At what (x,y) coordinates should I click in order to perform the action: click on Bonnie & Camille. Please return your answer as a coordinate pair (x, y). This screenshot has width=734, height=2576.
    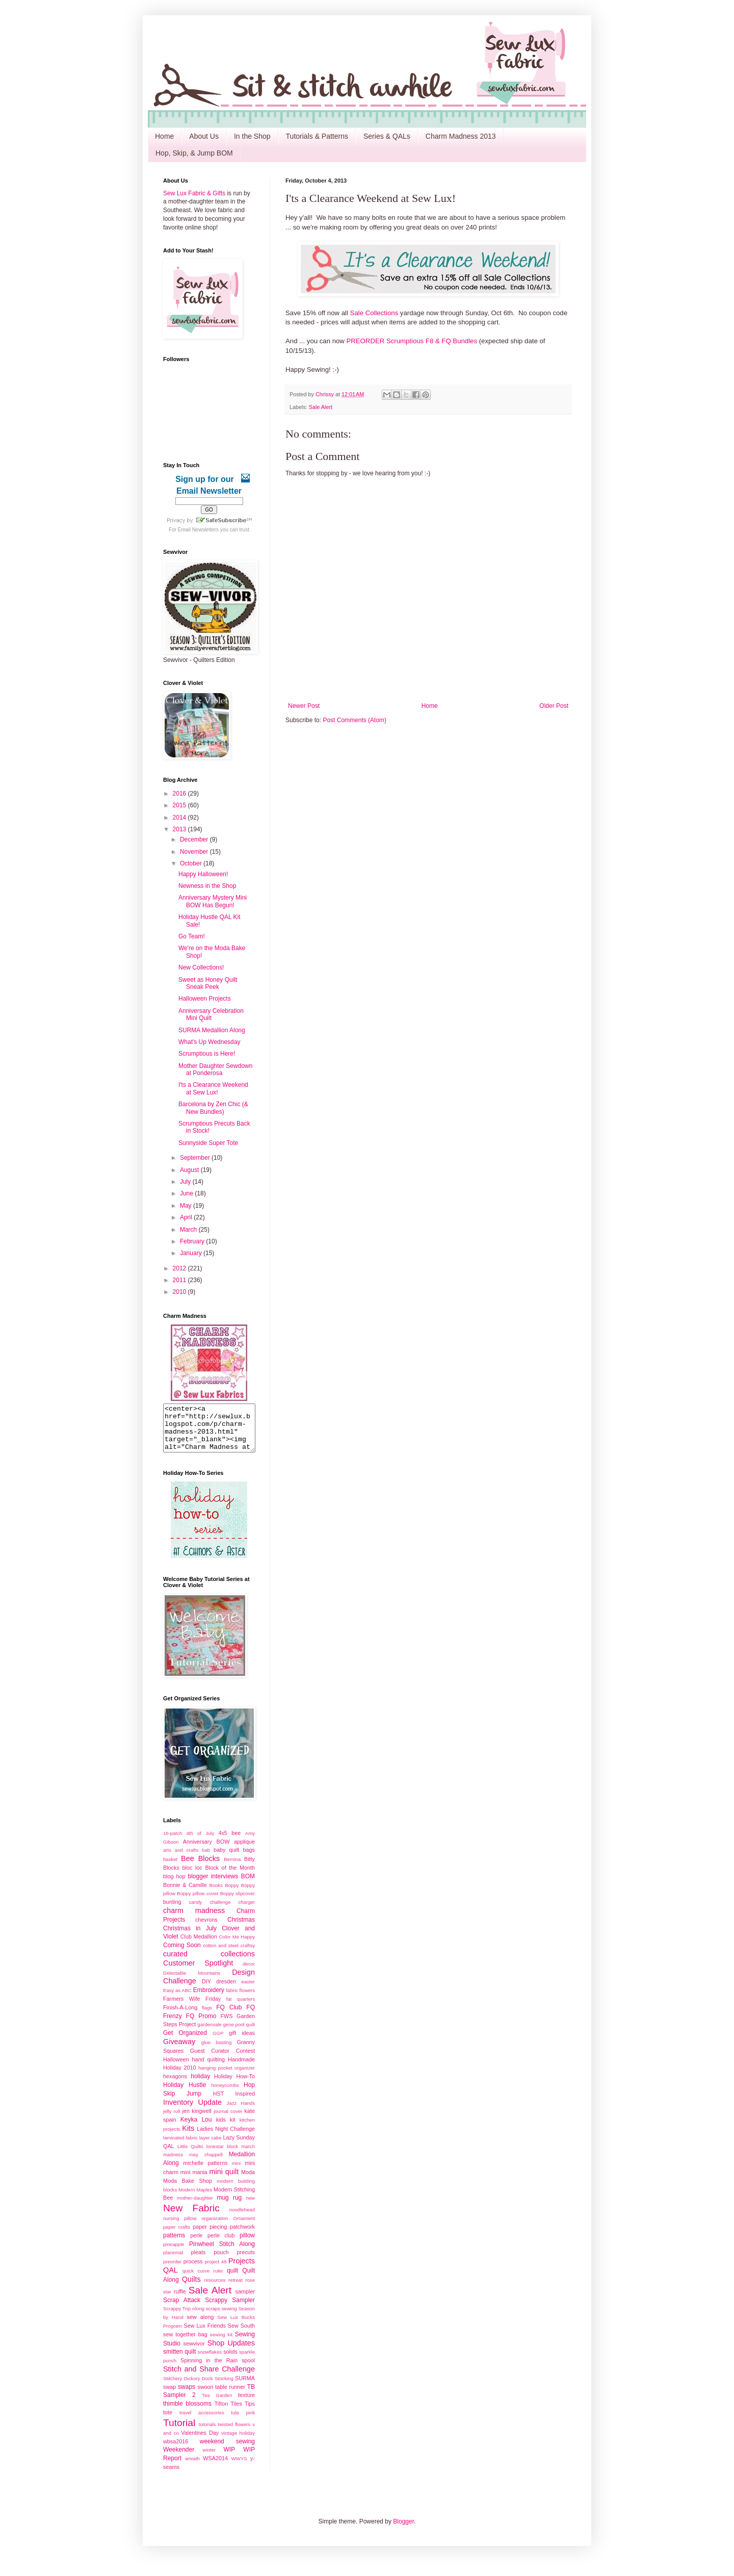
    Looking at the image, I should click on (185, 1894).